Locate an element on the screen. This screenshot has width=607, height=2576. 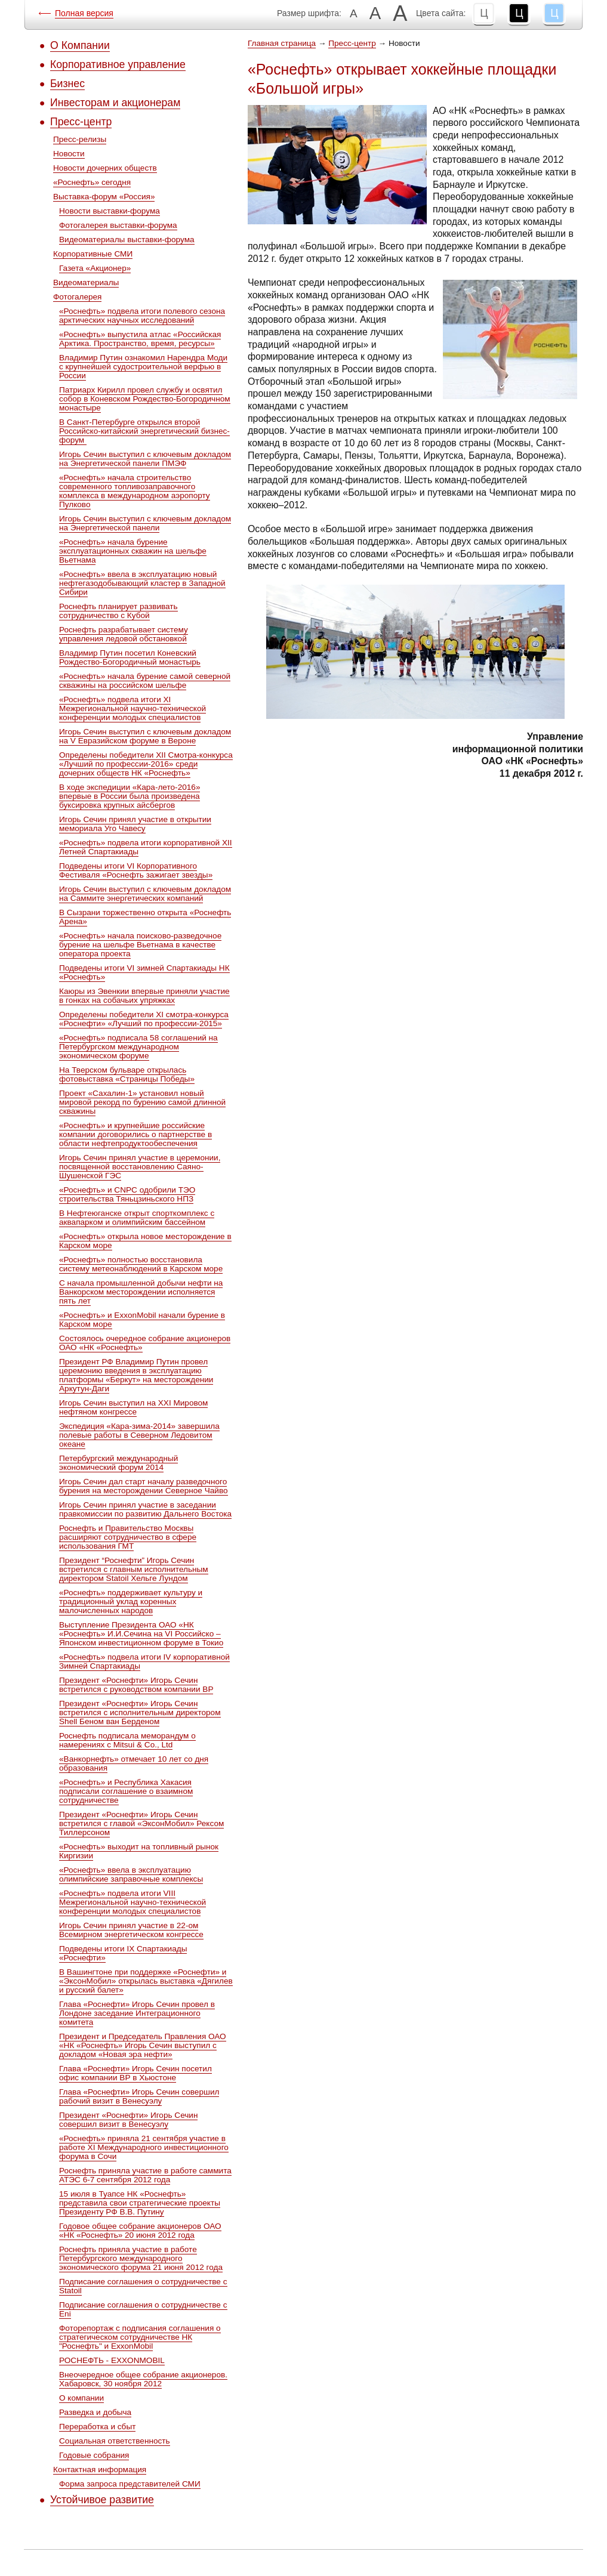
Подведены итоги VI Корпоративного Фестиваля «Роснефть зажигает звезды» is located at coordinates (135, 870).